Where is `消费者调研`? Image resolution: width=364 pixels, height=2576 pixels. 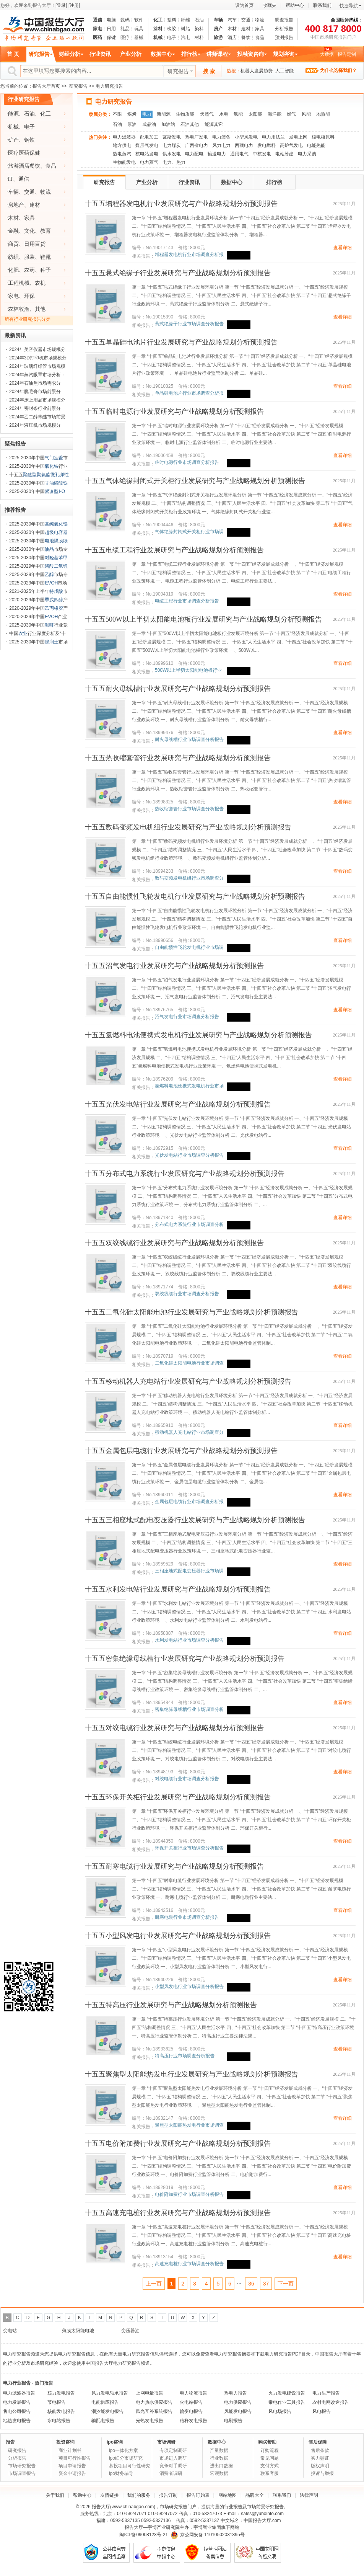 消费者调研 is located at coordinates (170, 2473).